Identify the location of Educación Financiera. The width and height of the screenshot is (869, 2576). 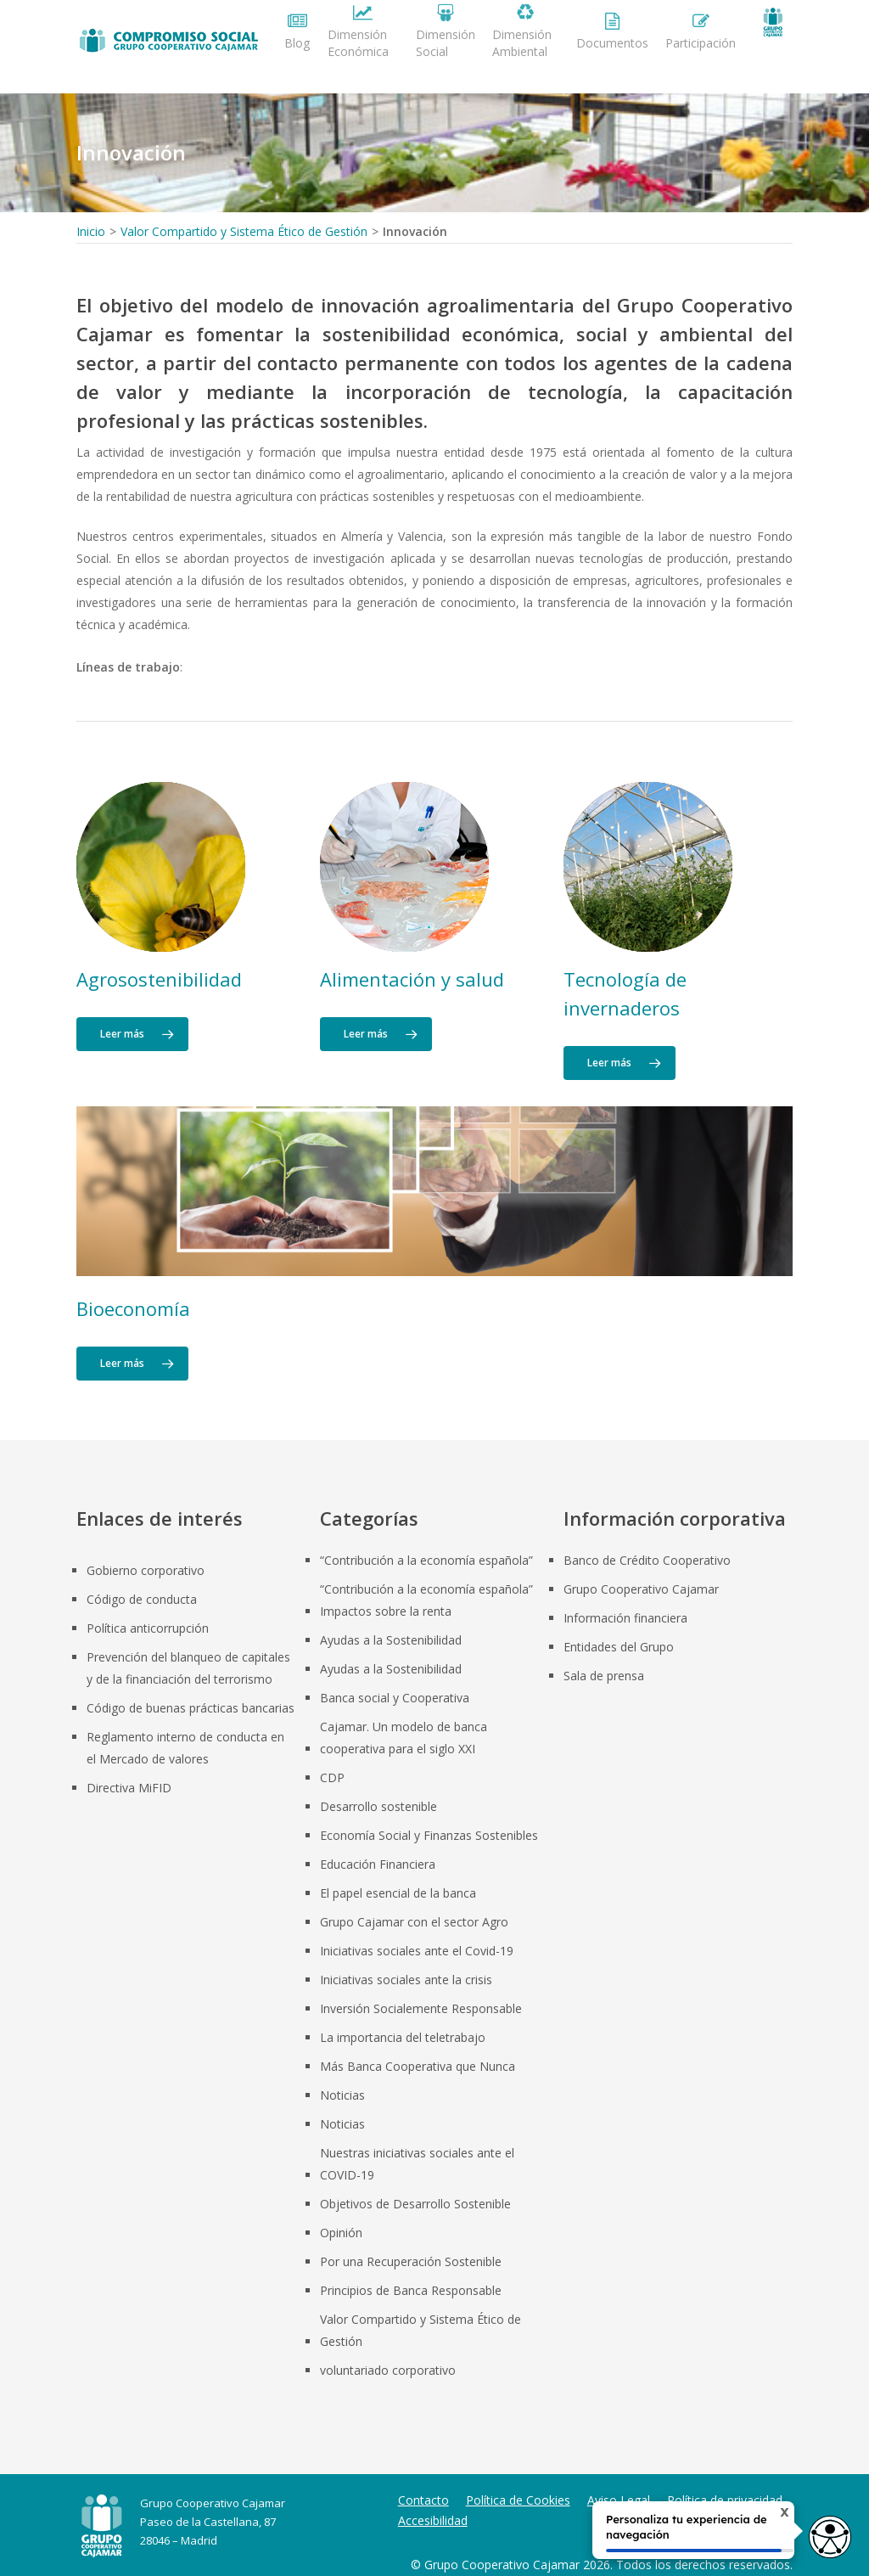
(377, 1864).